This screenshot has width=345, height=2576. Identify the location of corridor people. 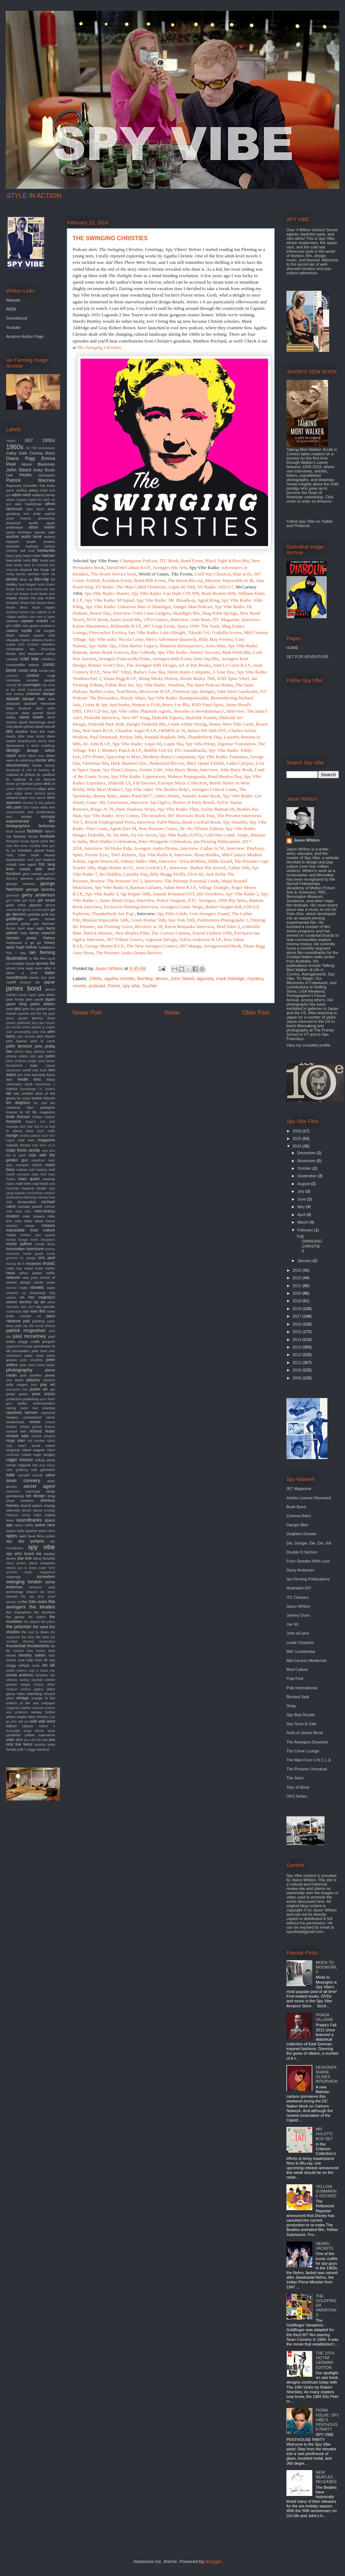
(40, 680).